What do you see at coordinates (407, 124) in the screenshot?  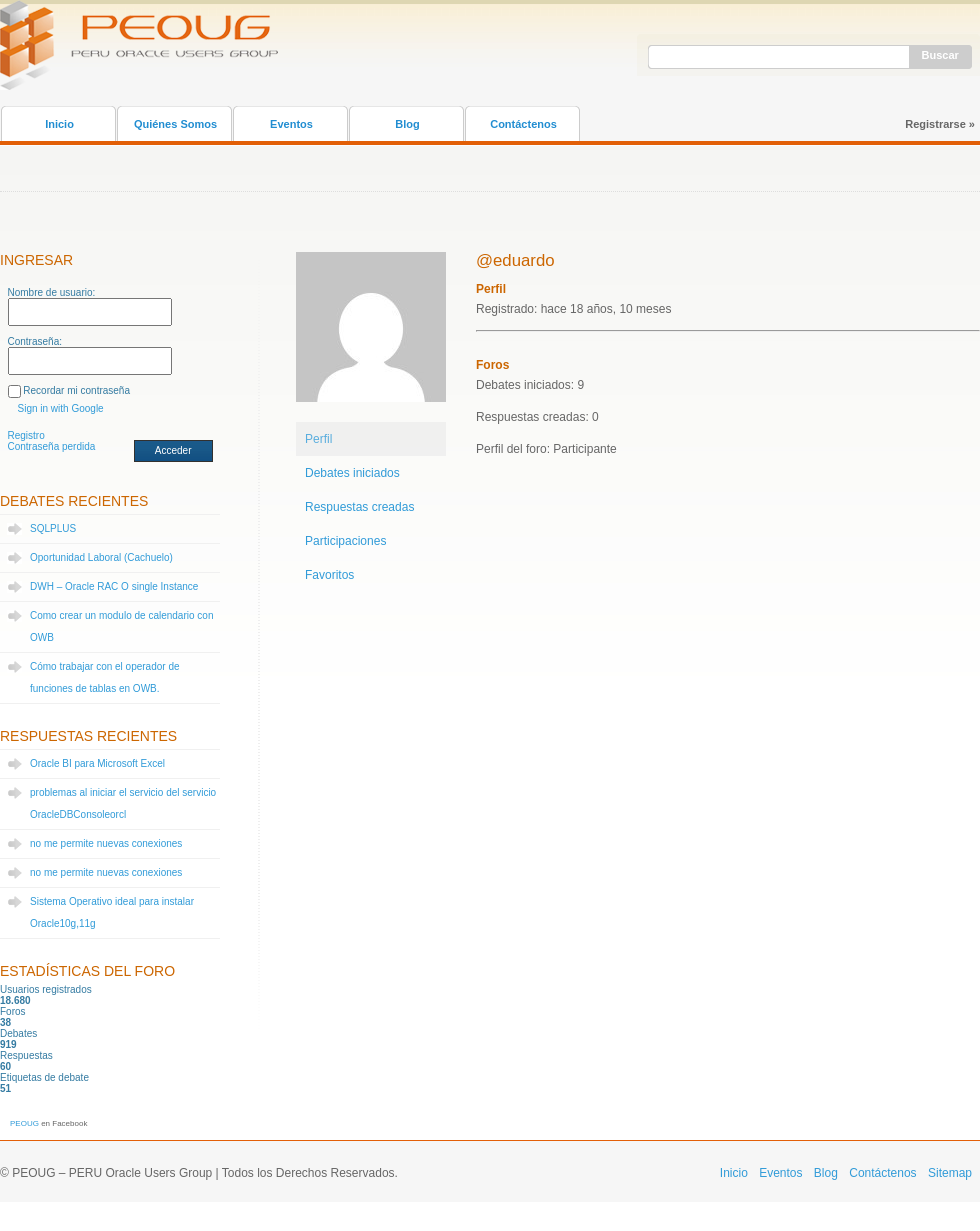 I see `Blog` at bounding box center [407, 124].